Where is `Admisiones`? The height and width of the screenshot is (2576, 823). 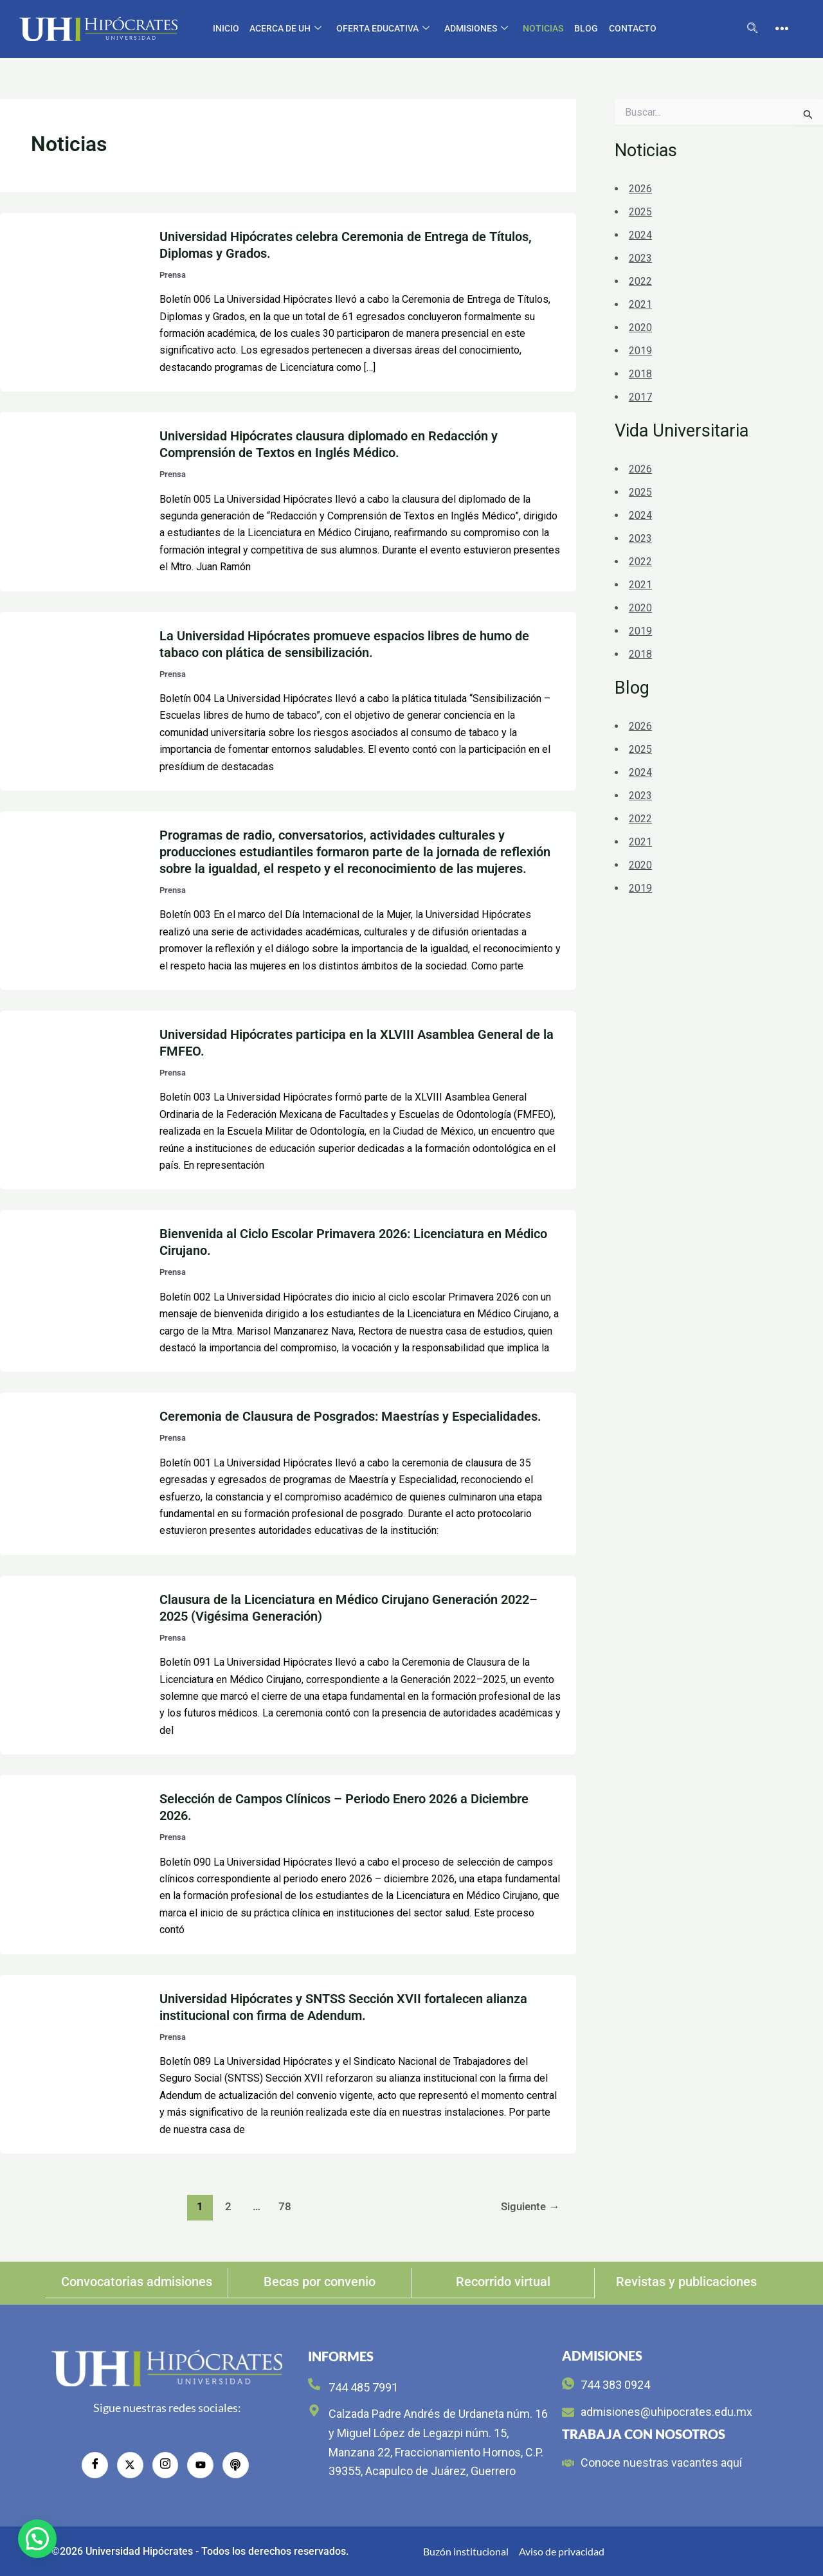 Admisiones is located at coordinates (476, 29).